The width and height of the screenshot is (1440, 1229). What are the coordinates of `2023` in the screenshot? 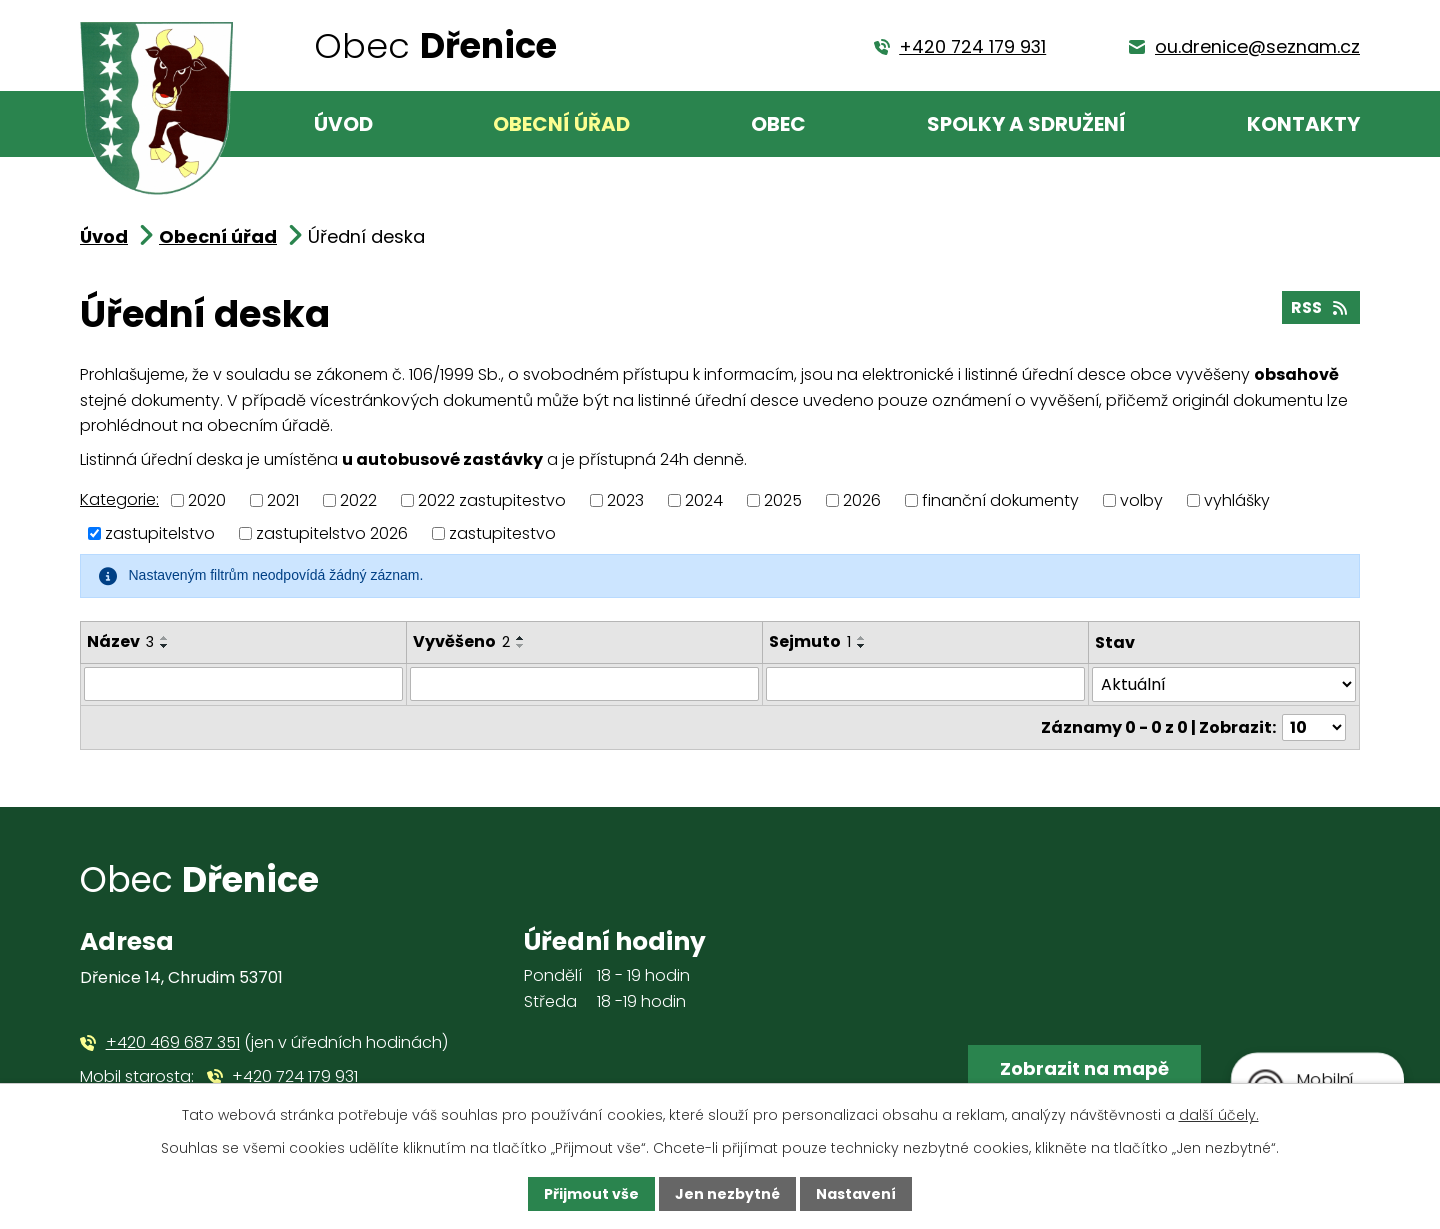 It's located at (625, 500).